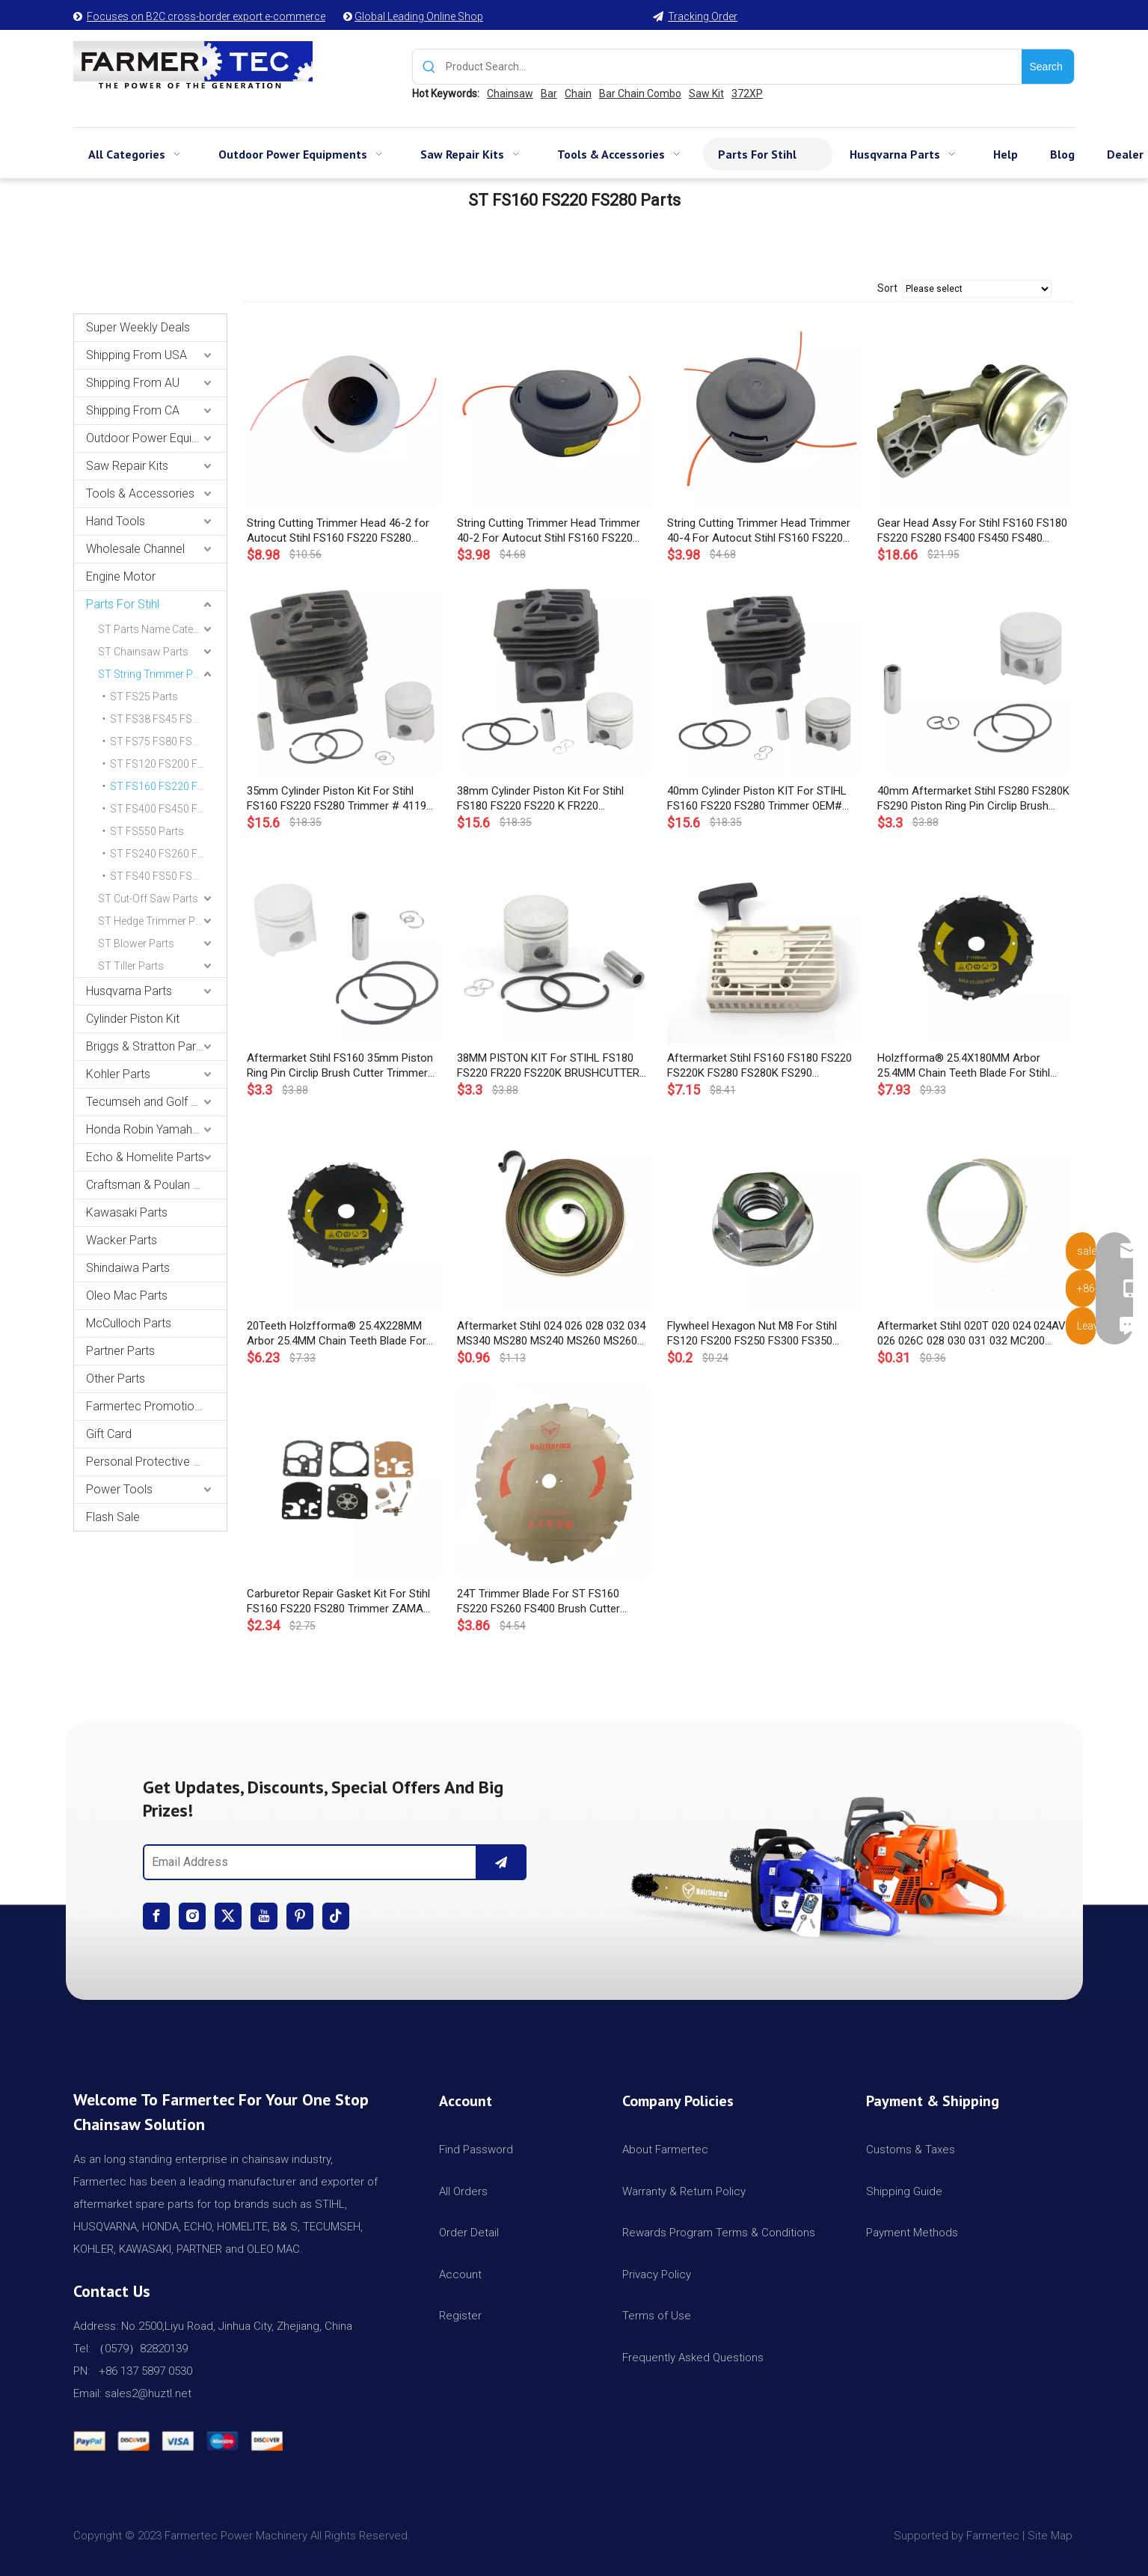 The height and width of the screenshot is (2576, 1148). What do you see at coordinates (463, 2191) in the screenshot?
I see `All Orders` at bounding box center [463, 2191].